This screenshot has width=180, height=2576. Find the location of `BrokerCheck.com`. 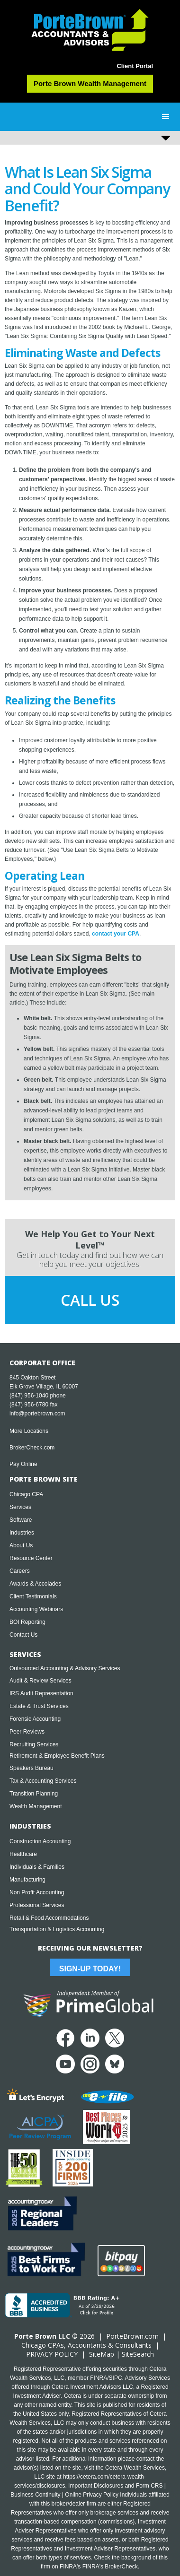

BrokerCheck.com is located at coordinates (31, 1447).